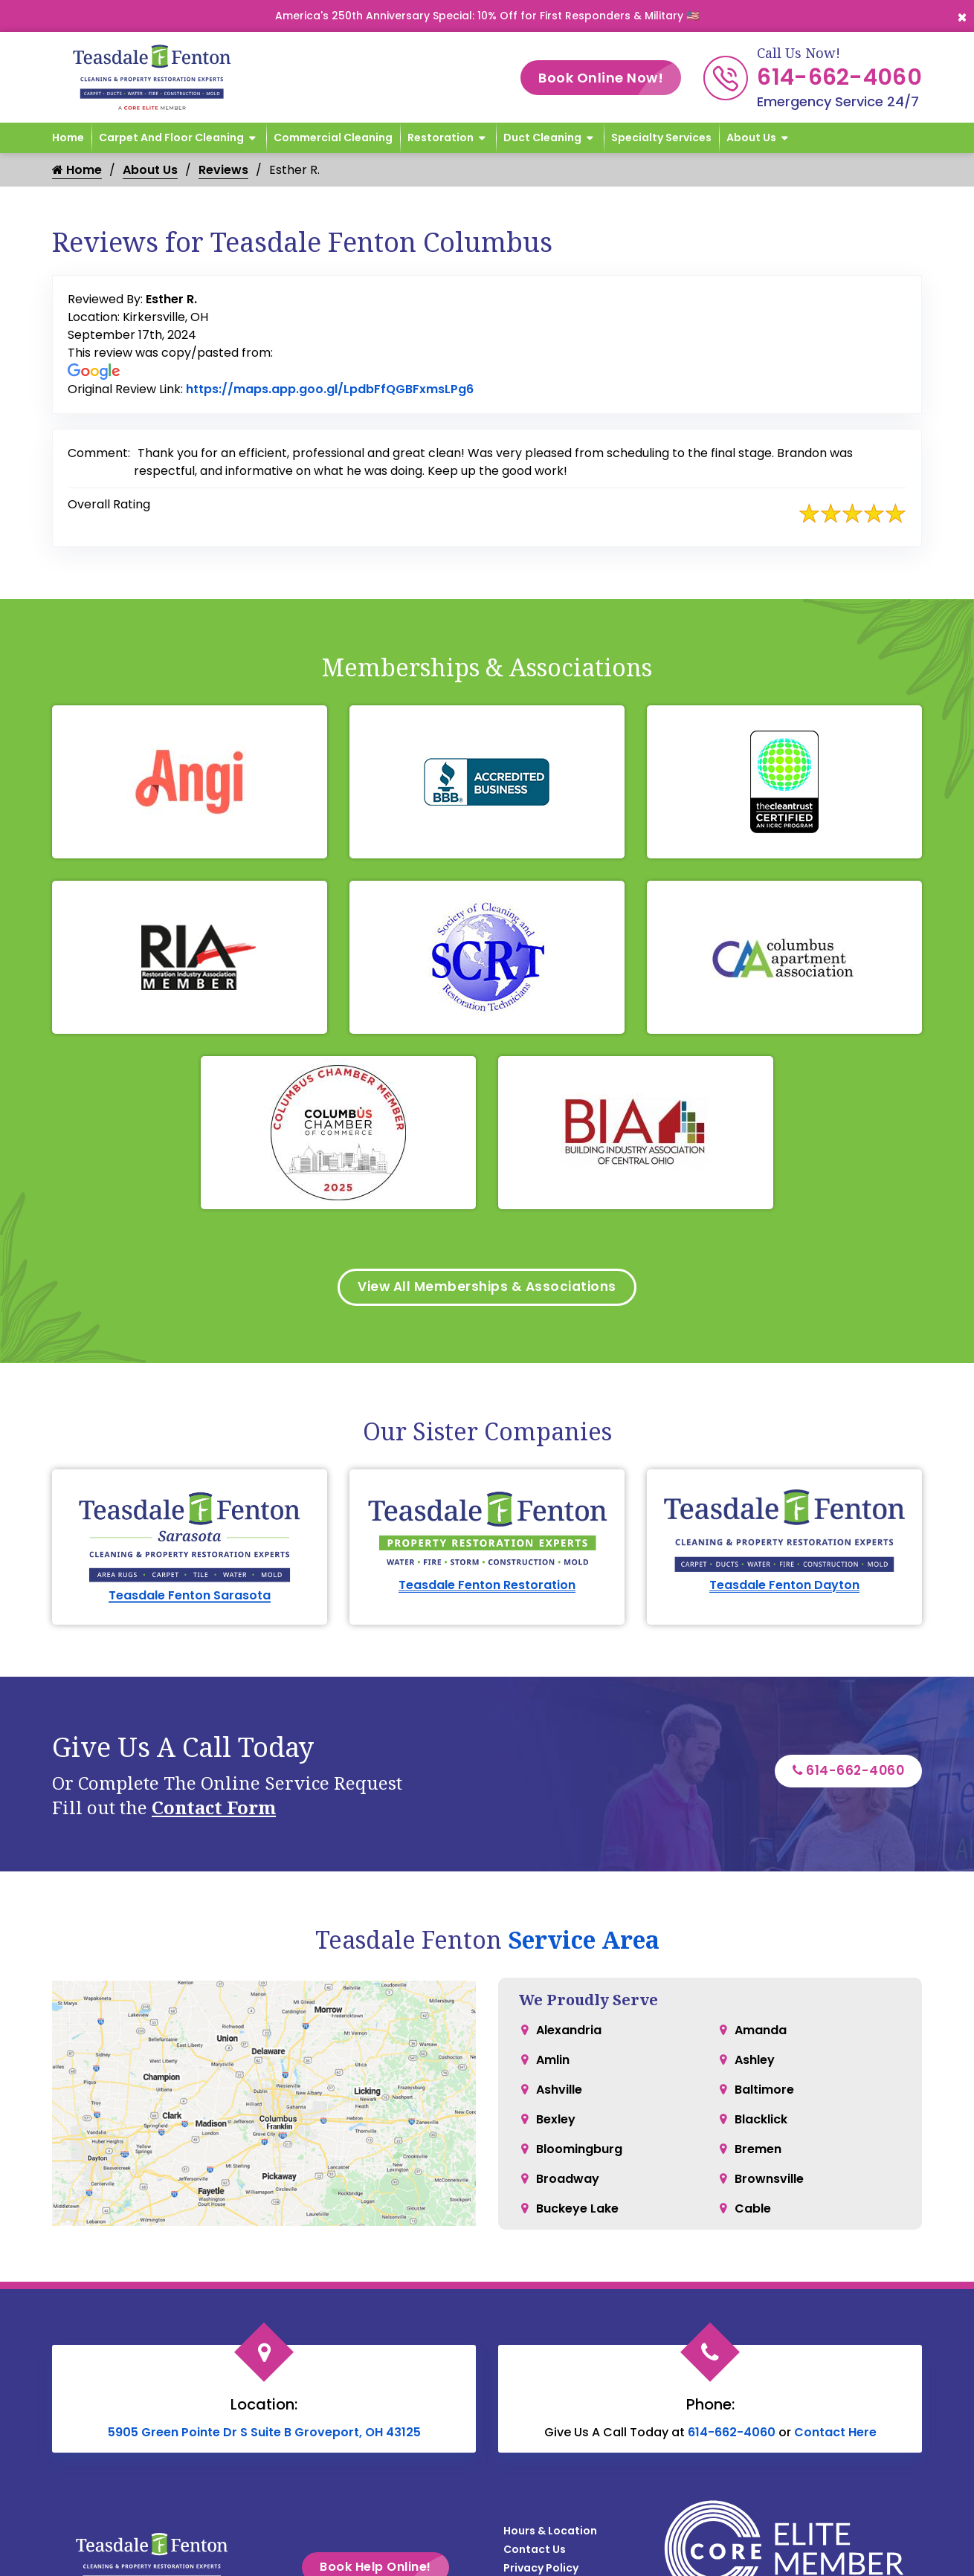 The width and height of the screenshot is (974, 2576). I want to click on Commercial Cleaning, so click(333, 137).